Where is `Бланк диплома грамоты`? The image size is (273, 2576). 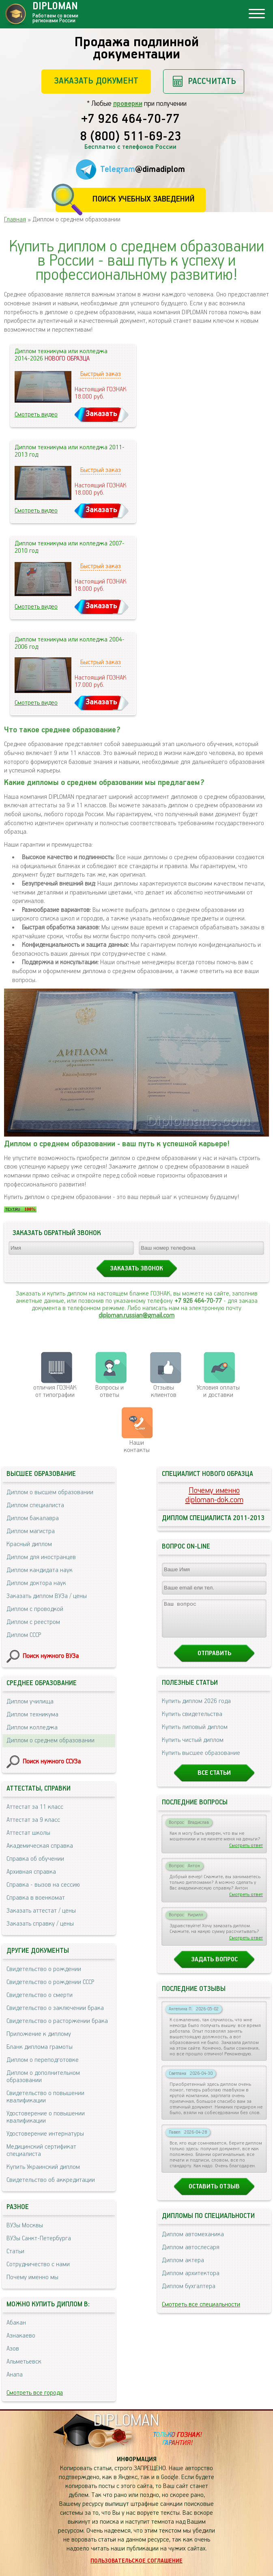
Бланк диплома грамоты is located at coordinates (39, 2047).